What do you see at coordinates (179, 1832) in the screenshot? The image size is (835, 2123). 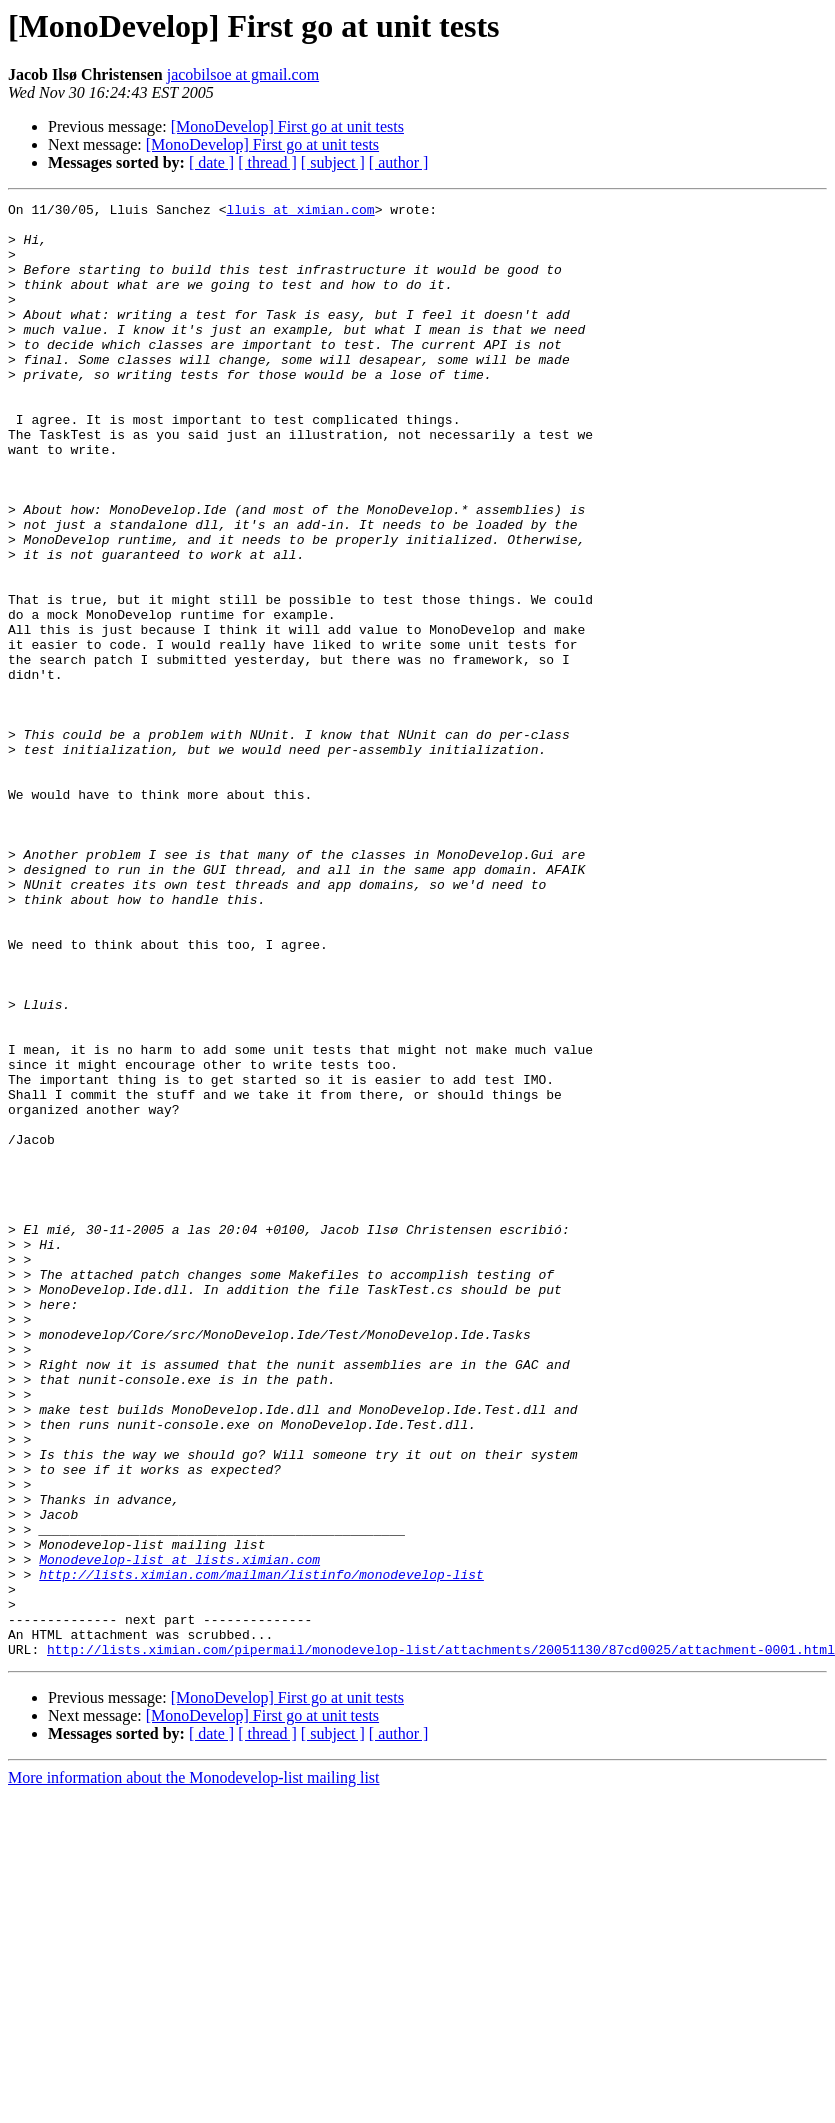 I see `Monodevelop-list at lists.ximian.com` at bounding box center [179, 1832].